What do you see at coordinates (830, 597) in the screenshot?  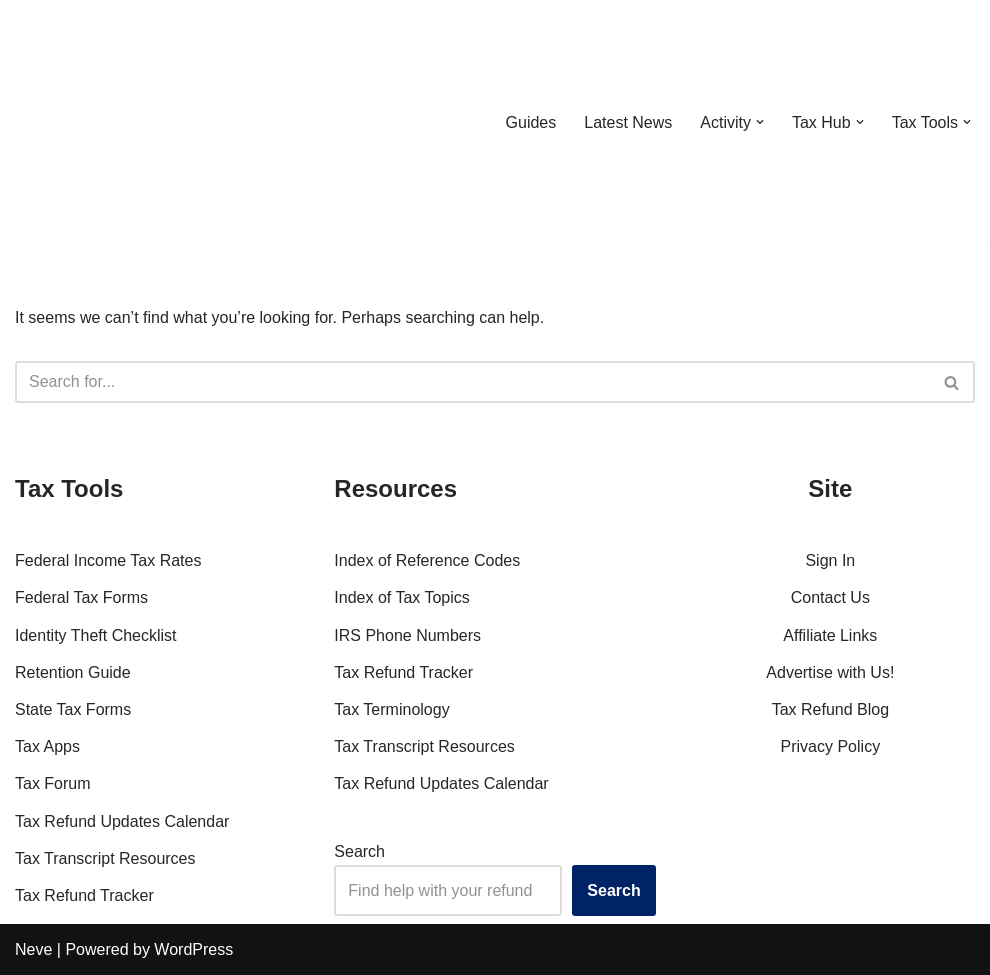 I see `Contact Us` at bounding box center [830, 597].